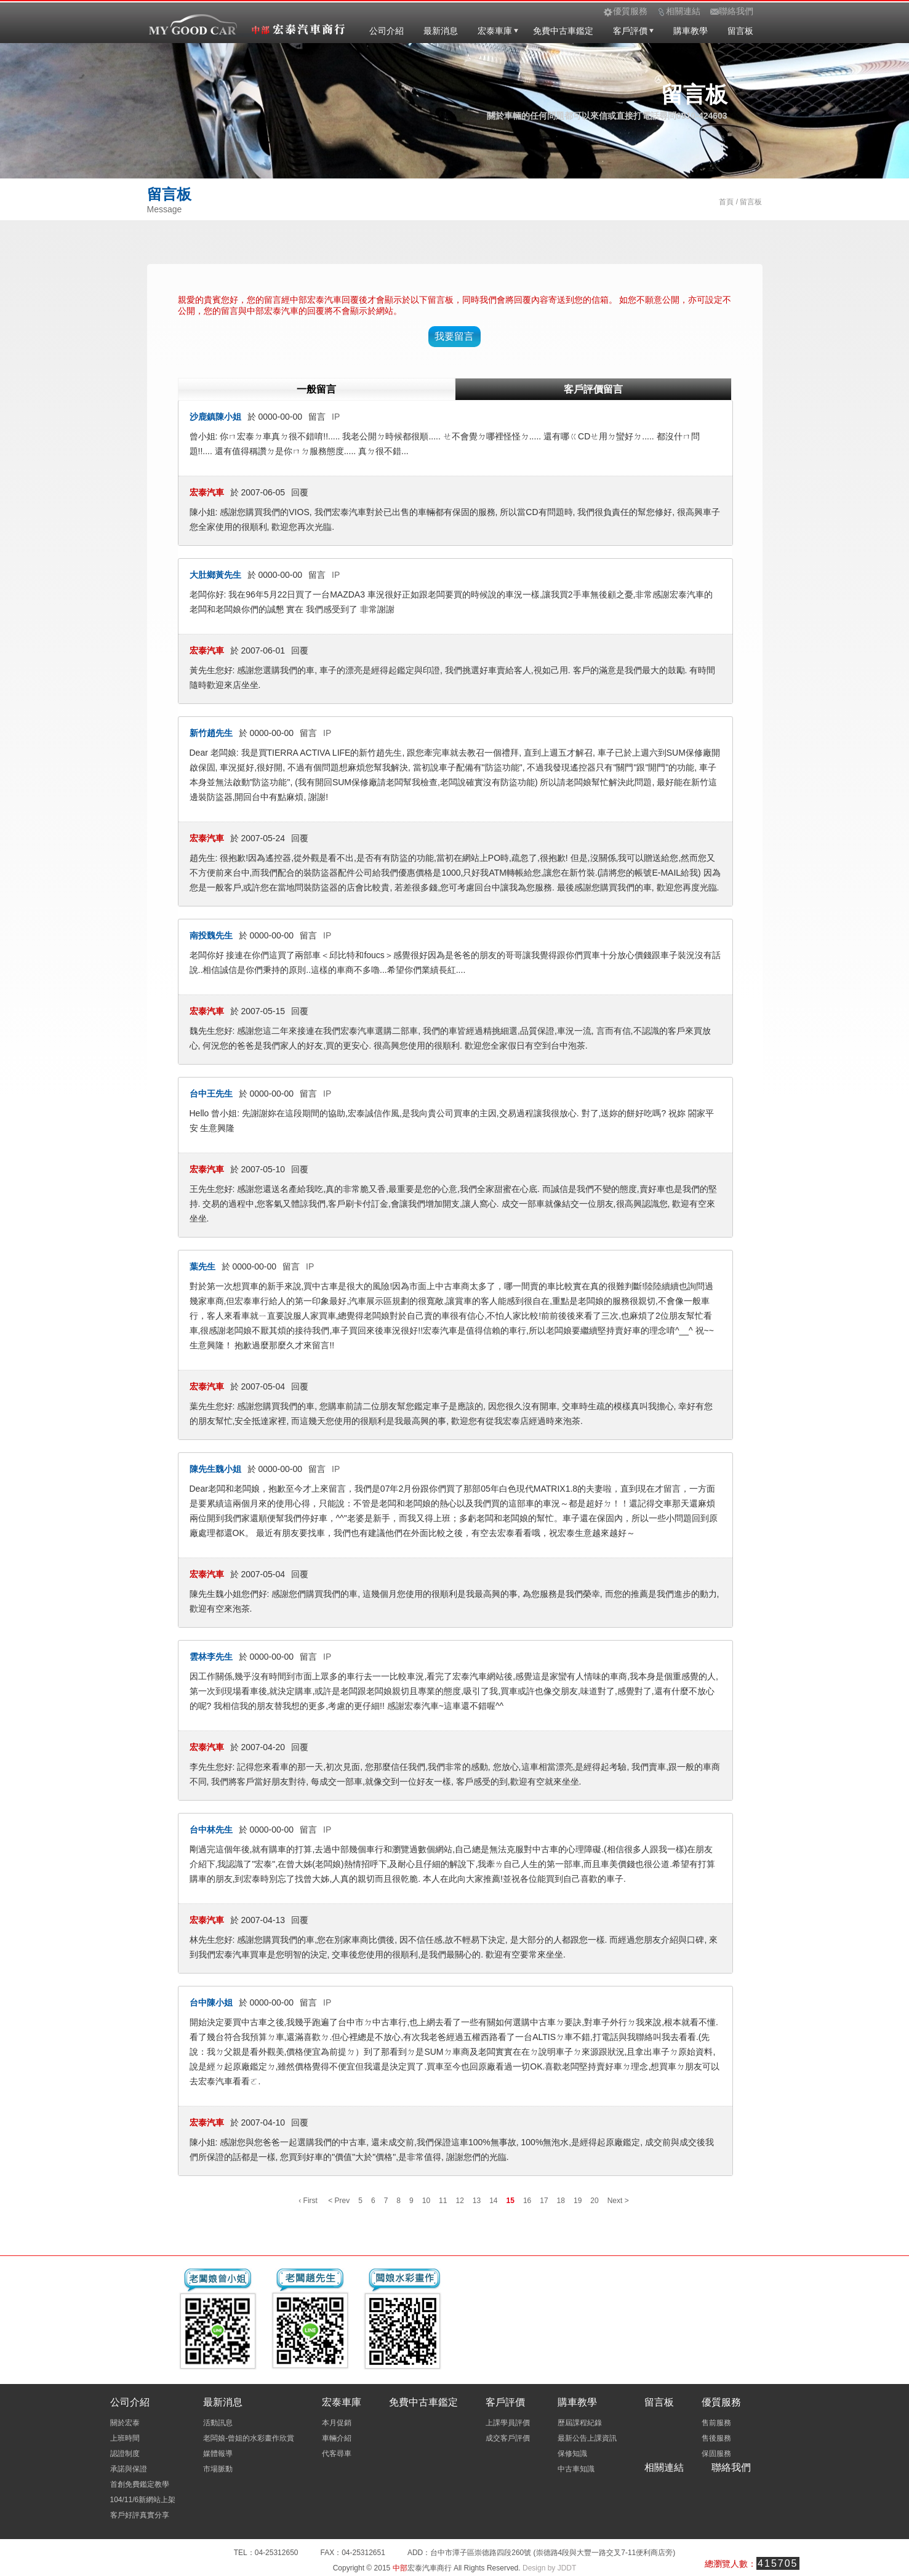  Describe the element at coordinates (549, 2568) in the screenshot. I see `Design by JDDT` at that location.